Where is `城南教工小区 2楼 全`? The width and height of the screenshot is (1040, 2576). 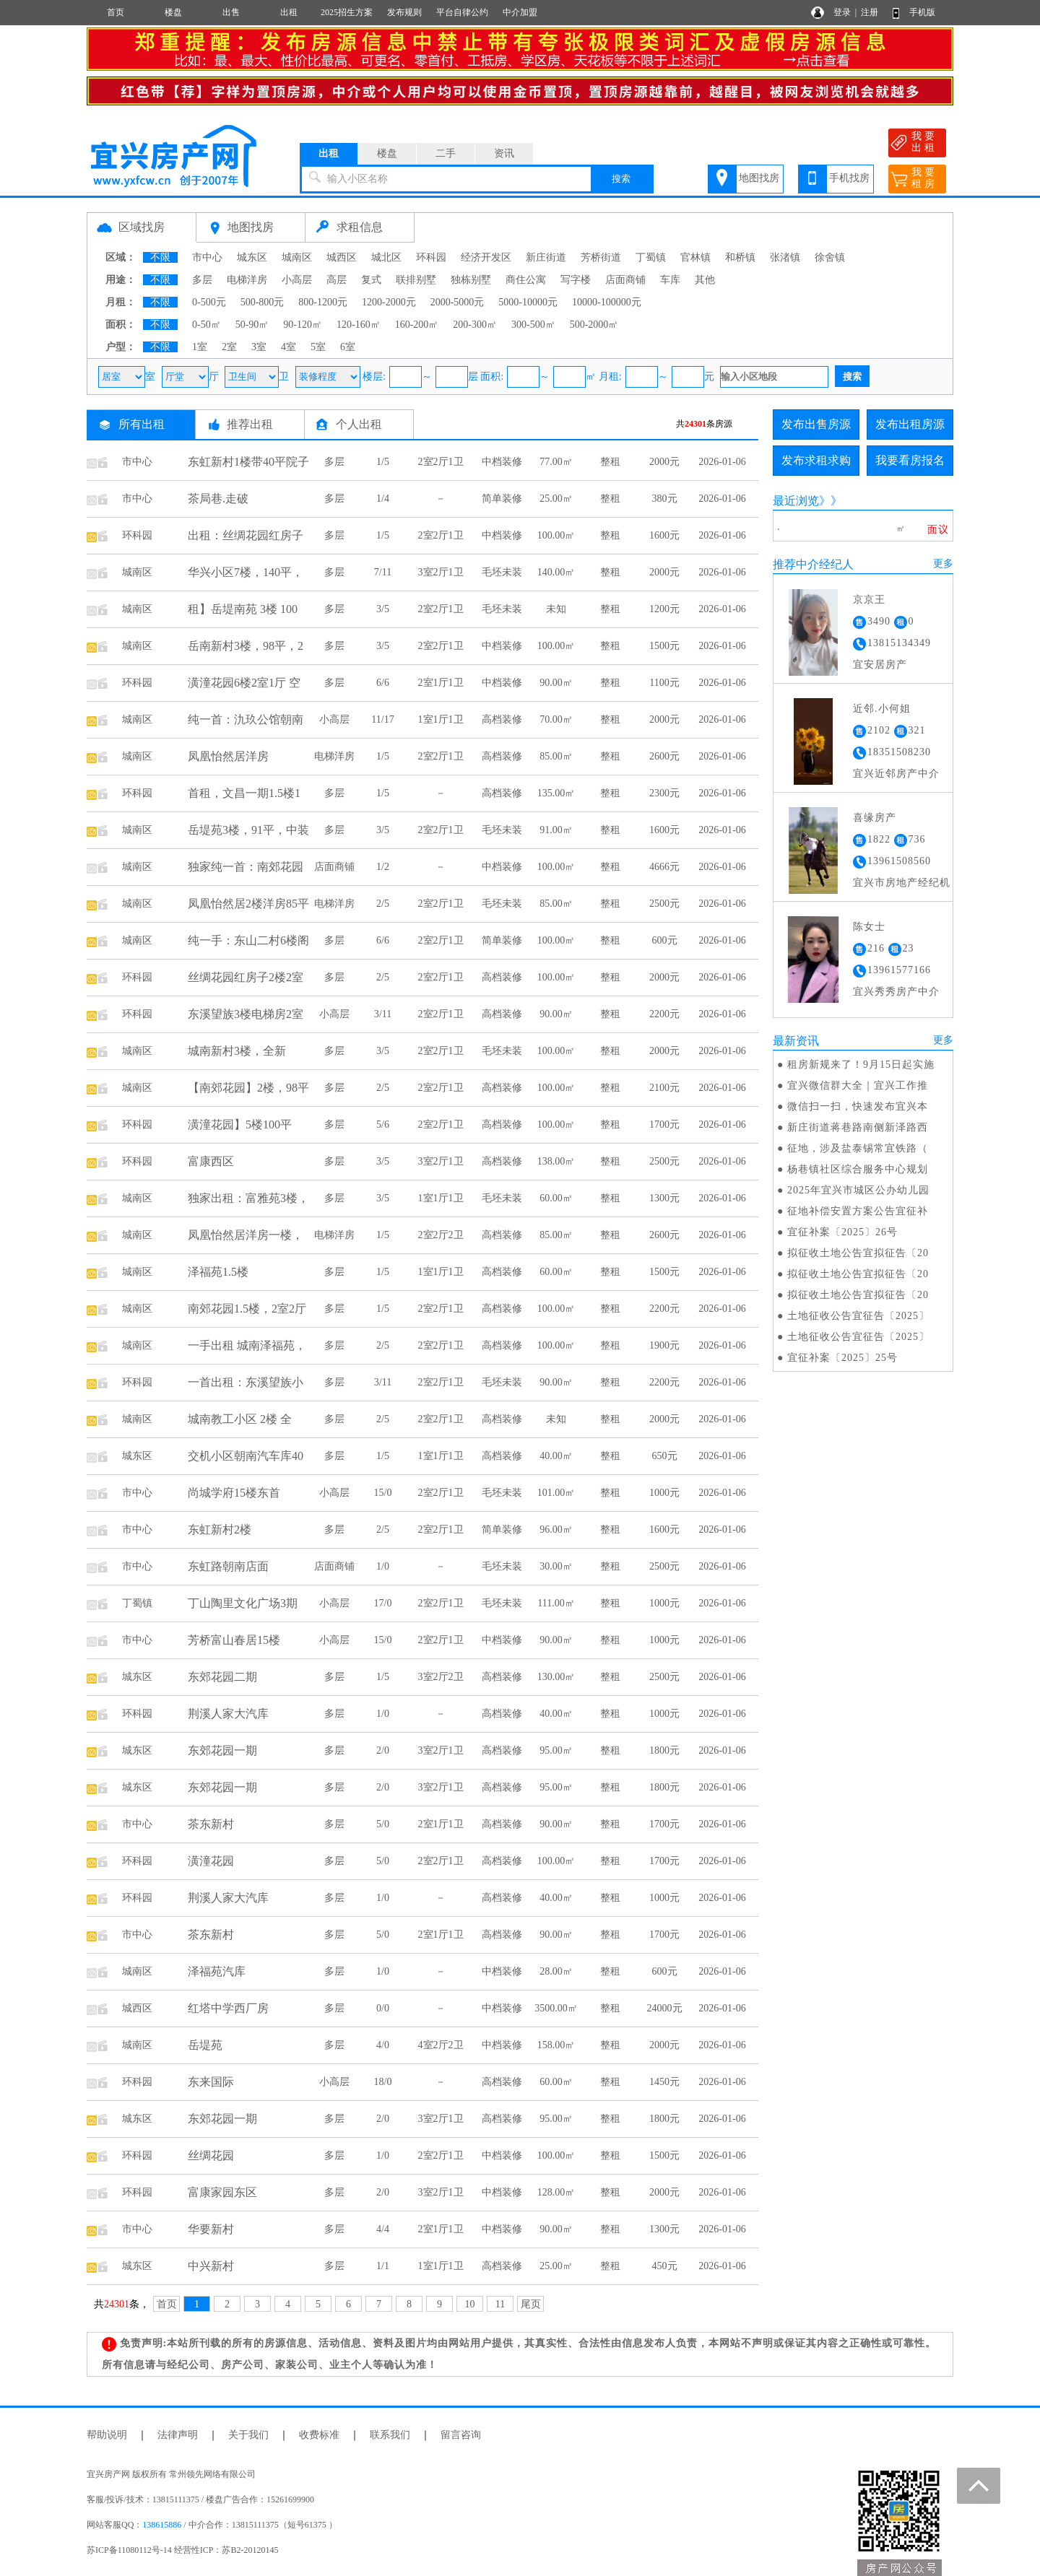
城南教工小区 2楼 全 is located at coordinates (240, 1419).